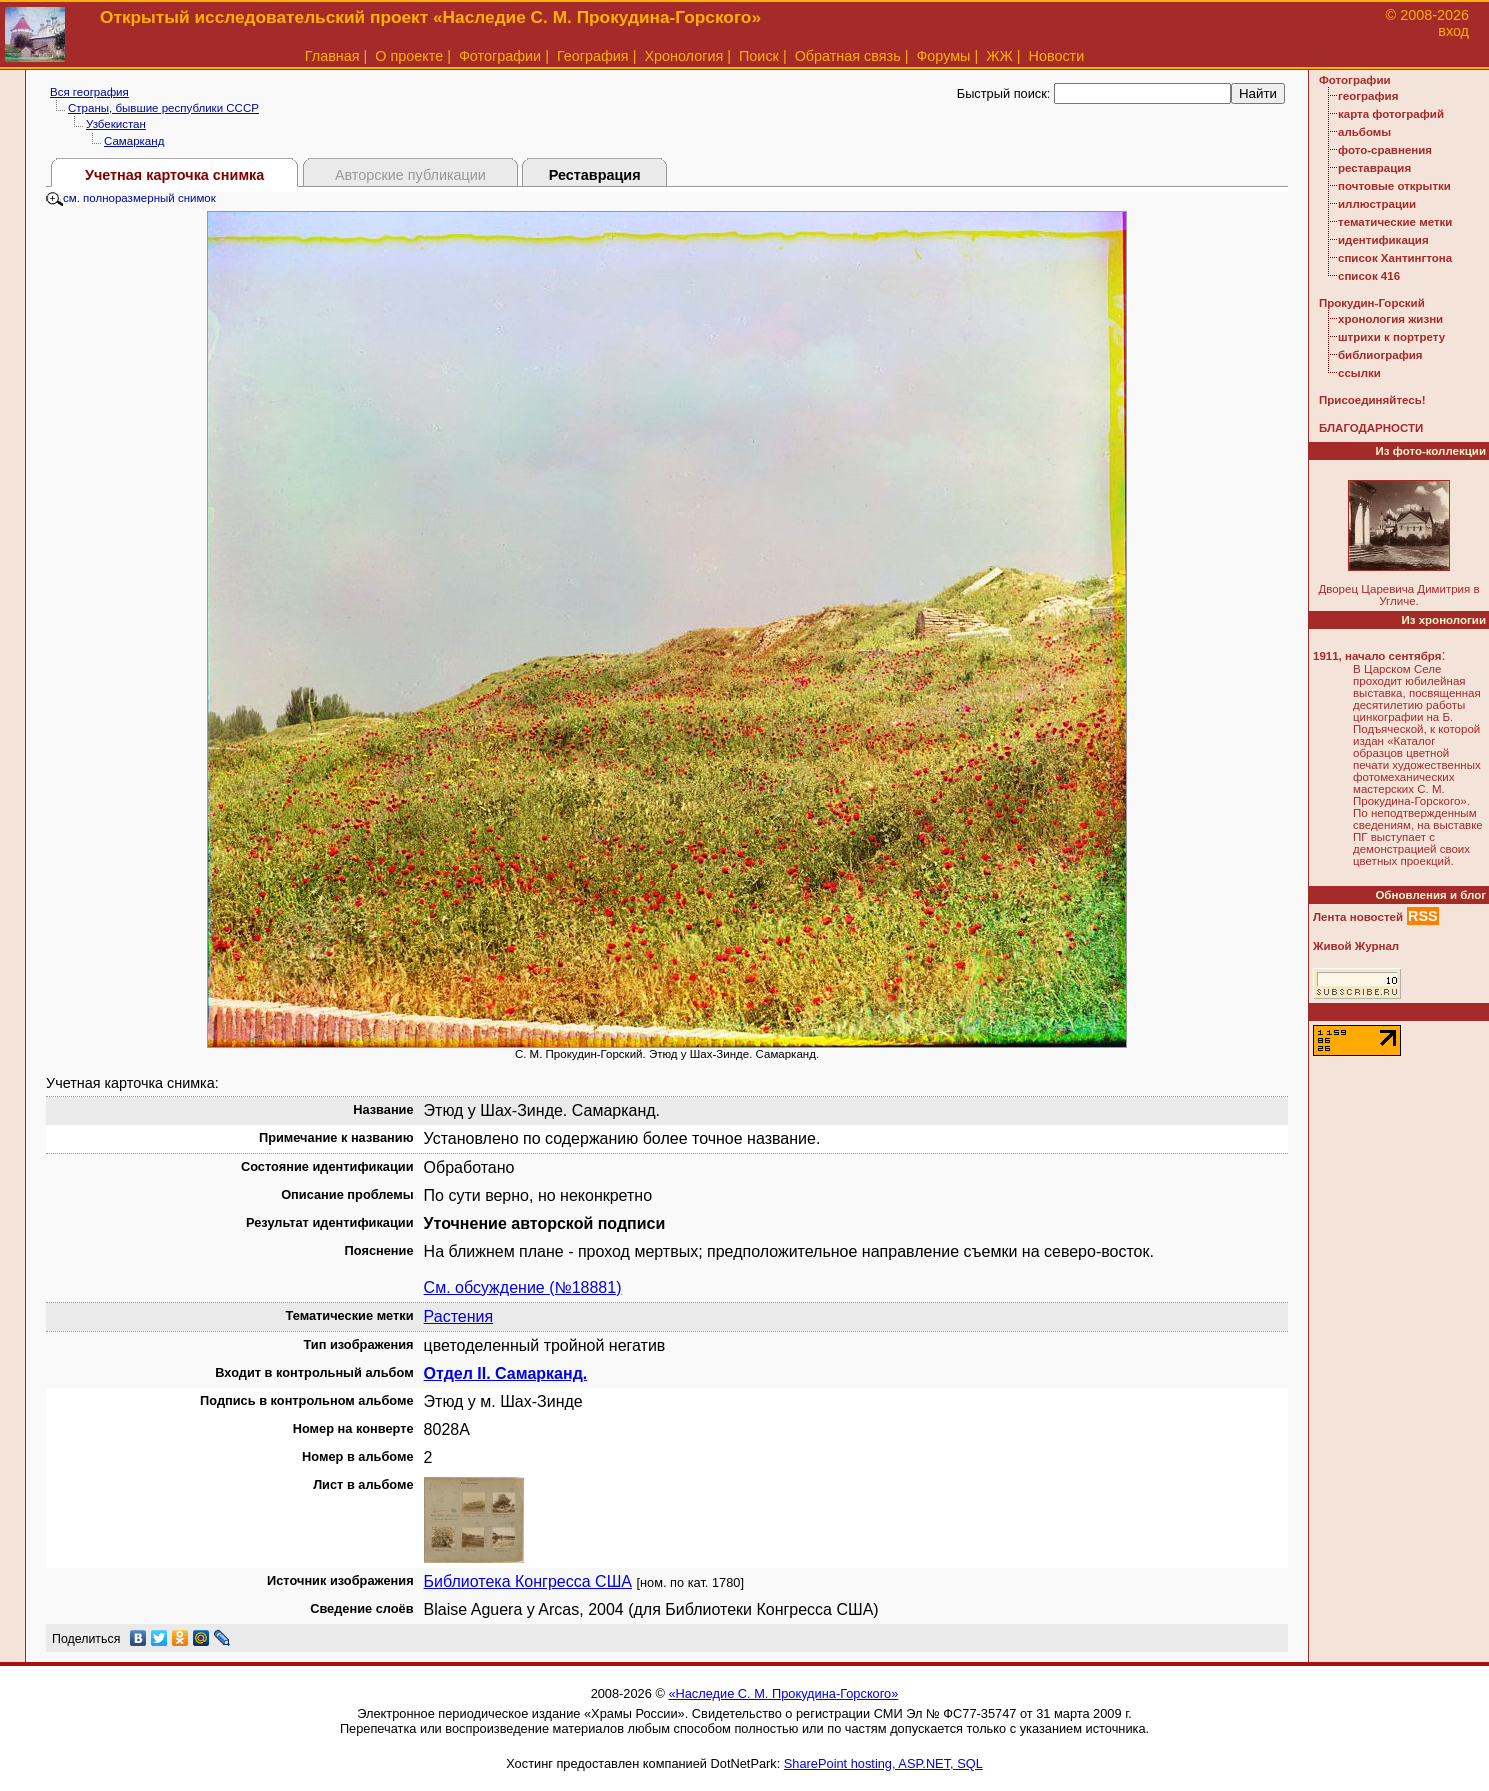  Describe the element at coordinates (1377, 656) in the screenshot. I see `1911, начало сентября` at that location.